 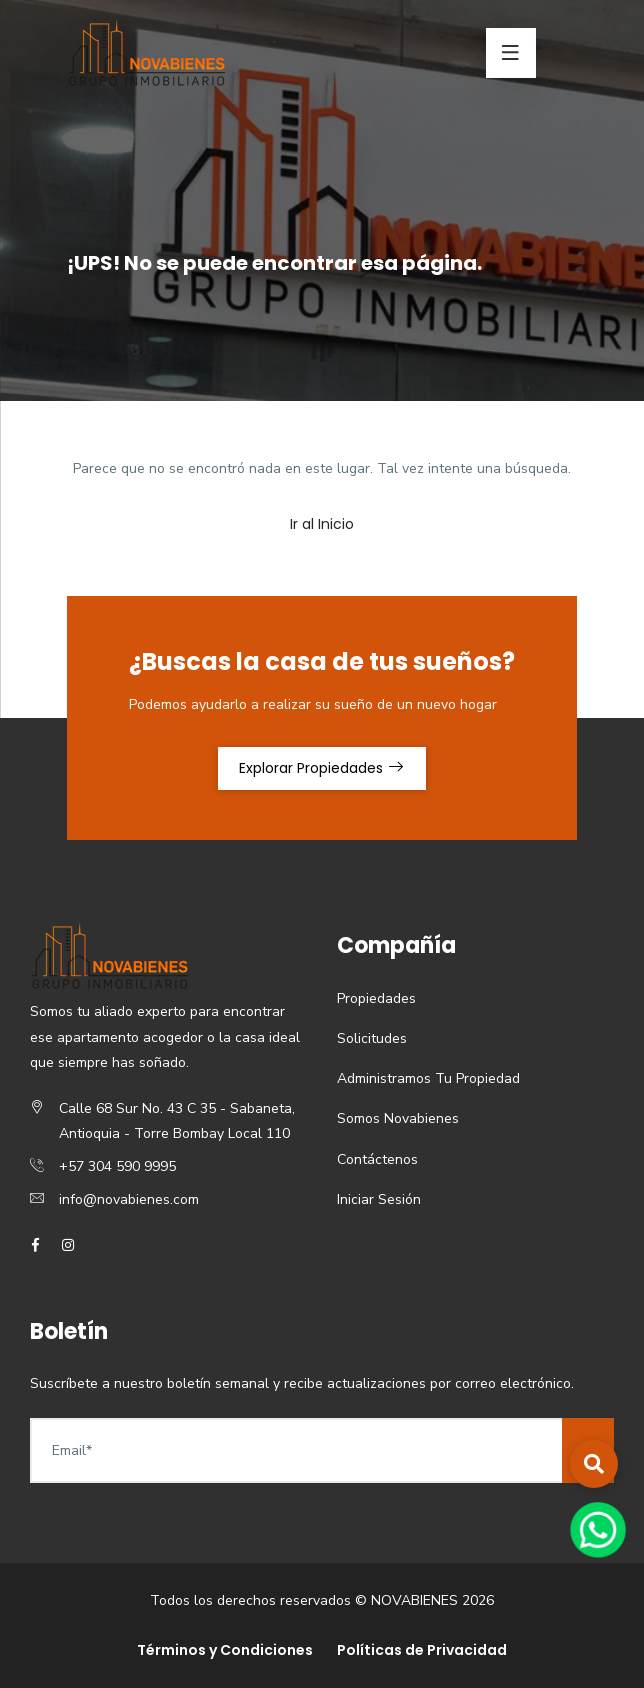 What do you see at coordinates (129, 1199) in the screenshot?
I see `info@novabienes.com` at bounding box center [129, 1199].